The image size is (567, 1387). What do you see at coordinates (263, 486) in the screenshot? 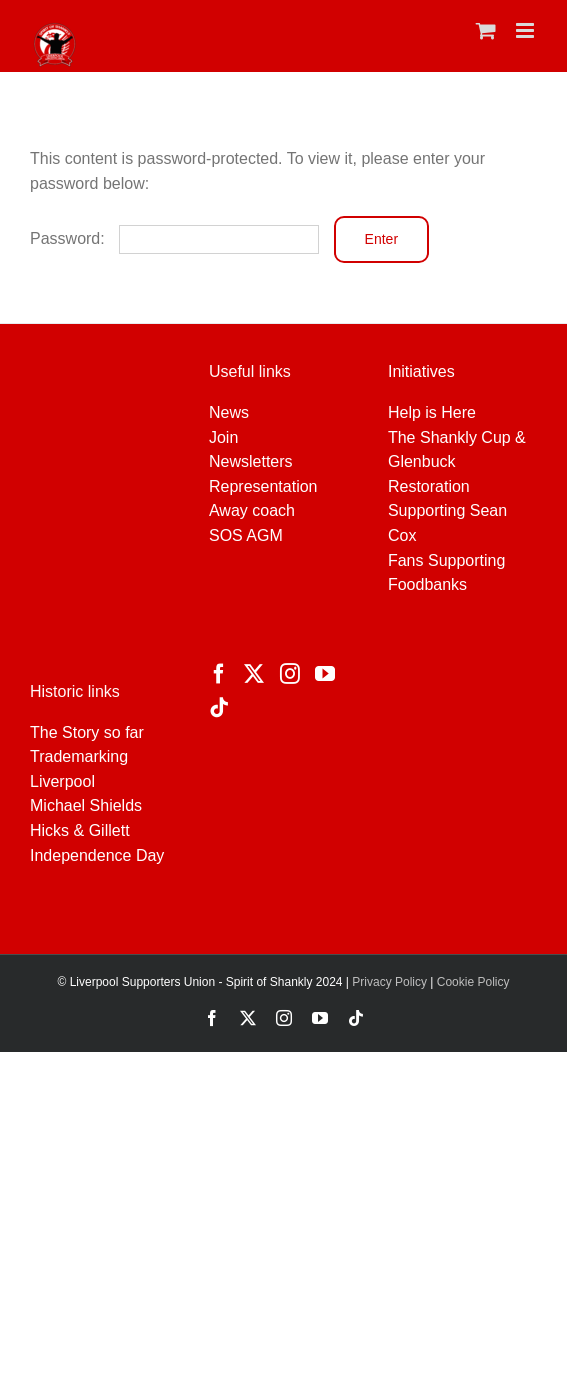
I see `Representation` at bounding box center [263, 486].